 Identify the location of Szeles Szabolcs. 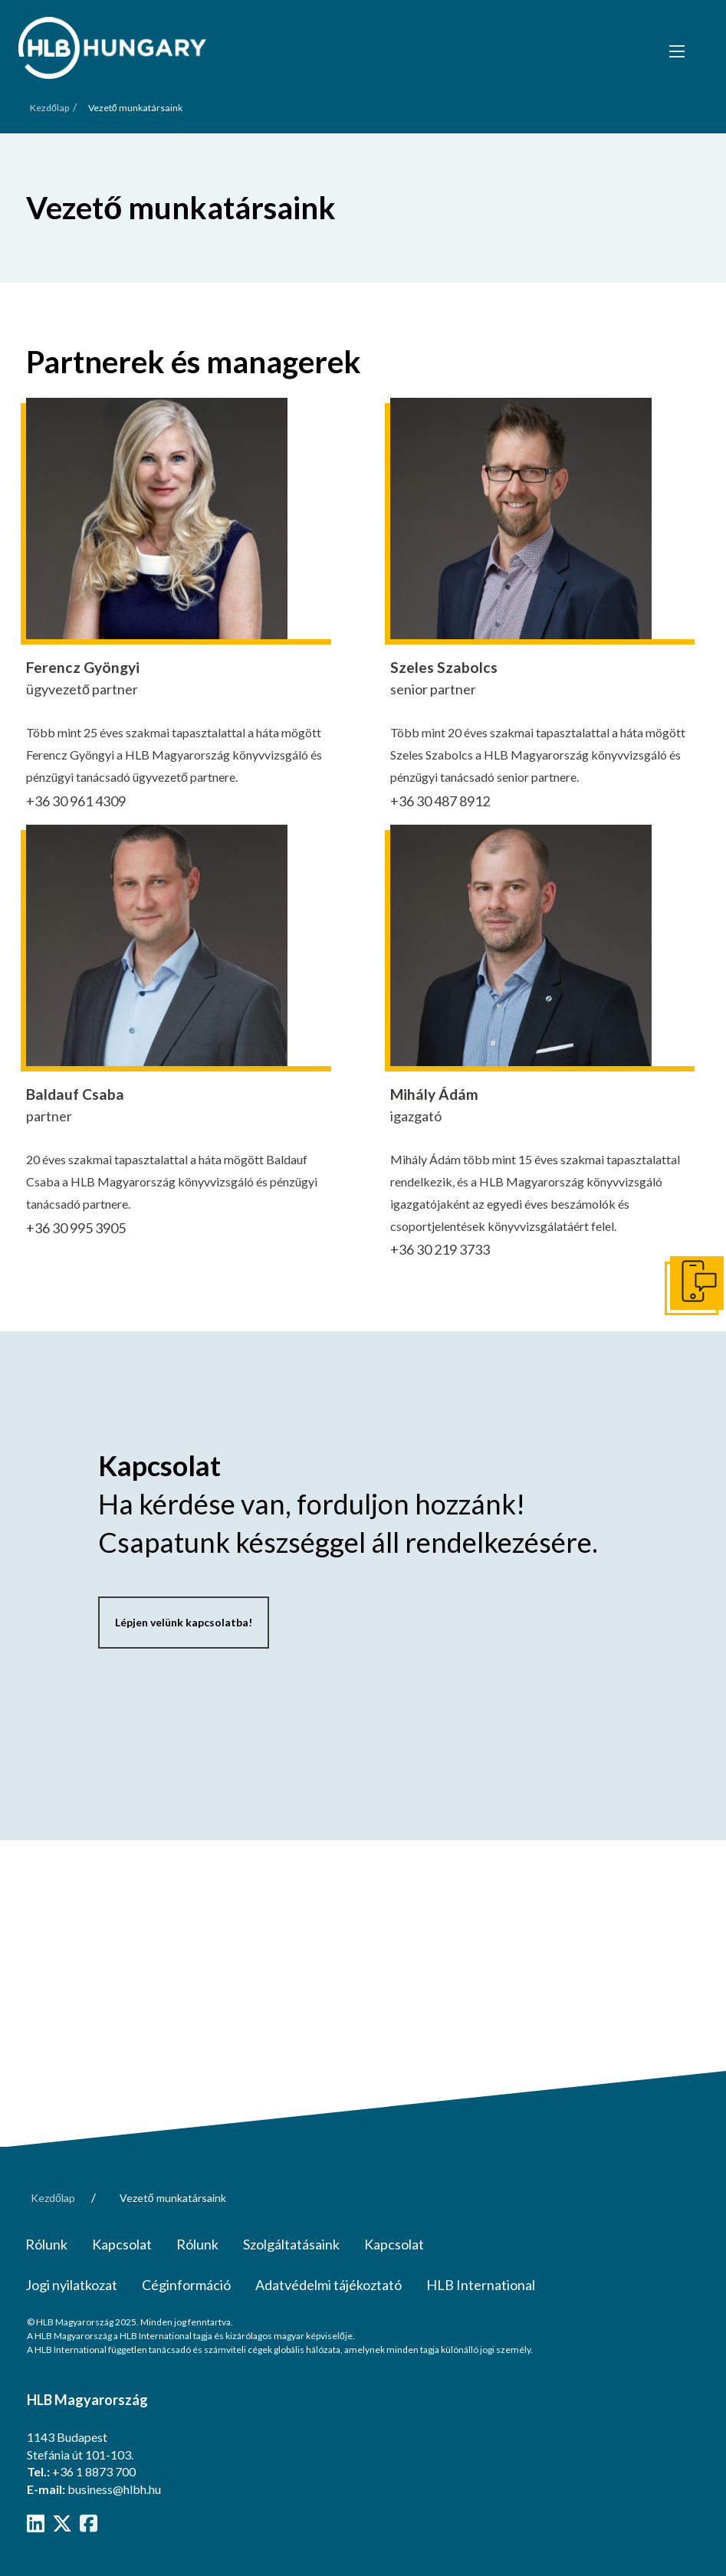
(444, 667).